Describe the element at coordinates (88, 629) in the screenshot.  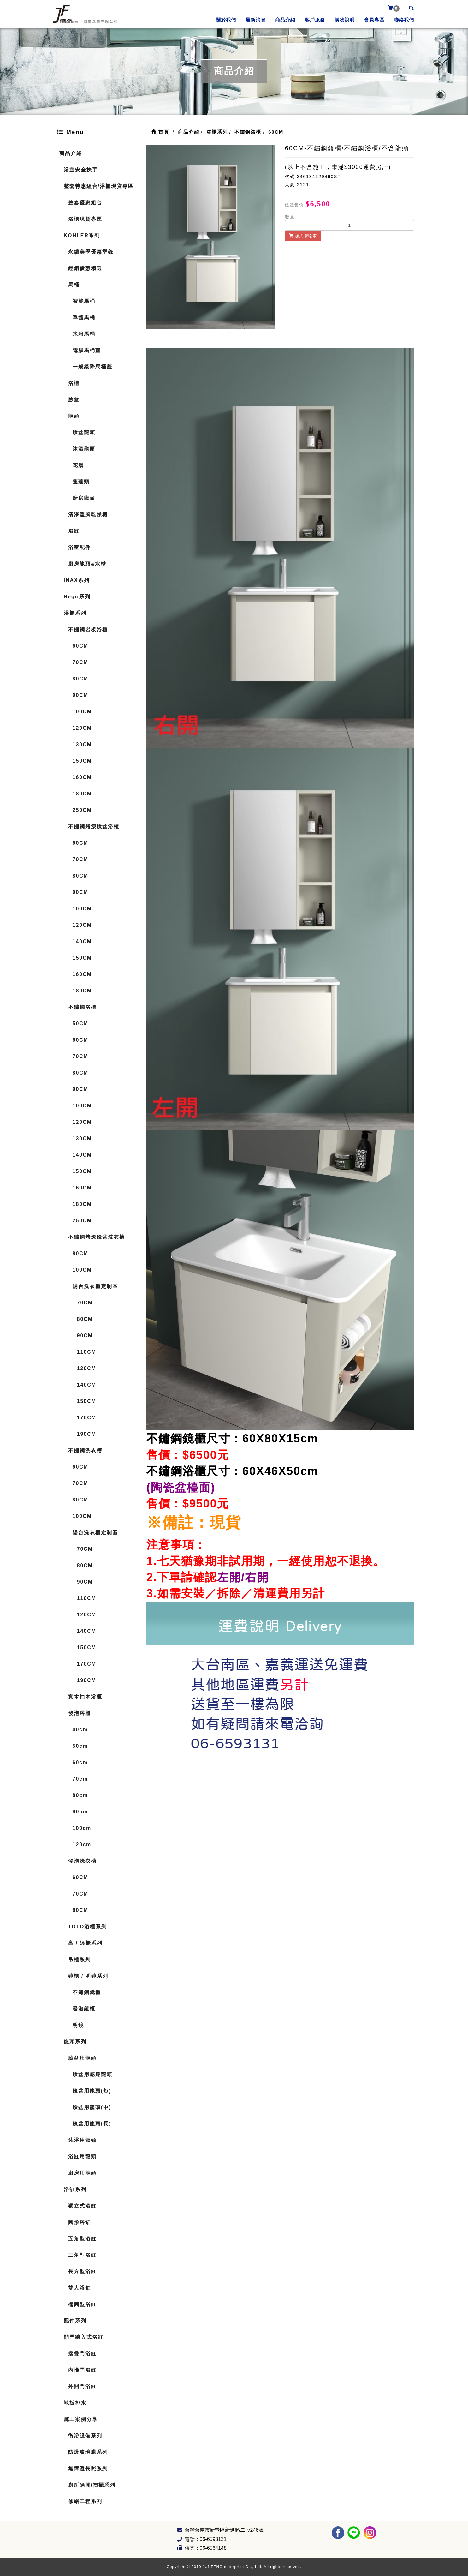
I see `不鏽鋼岩板浴櫃` at that location.